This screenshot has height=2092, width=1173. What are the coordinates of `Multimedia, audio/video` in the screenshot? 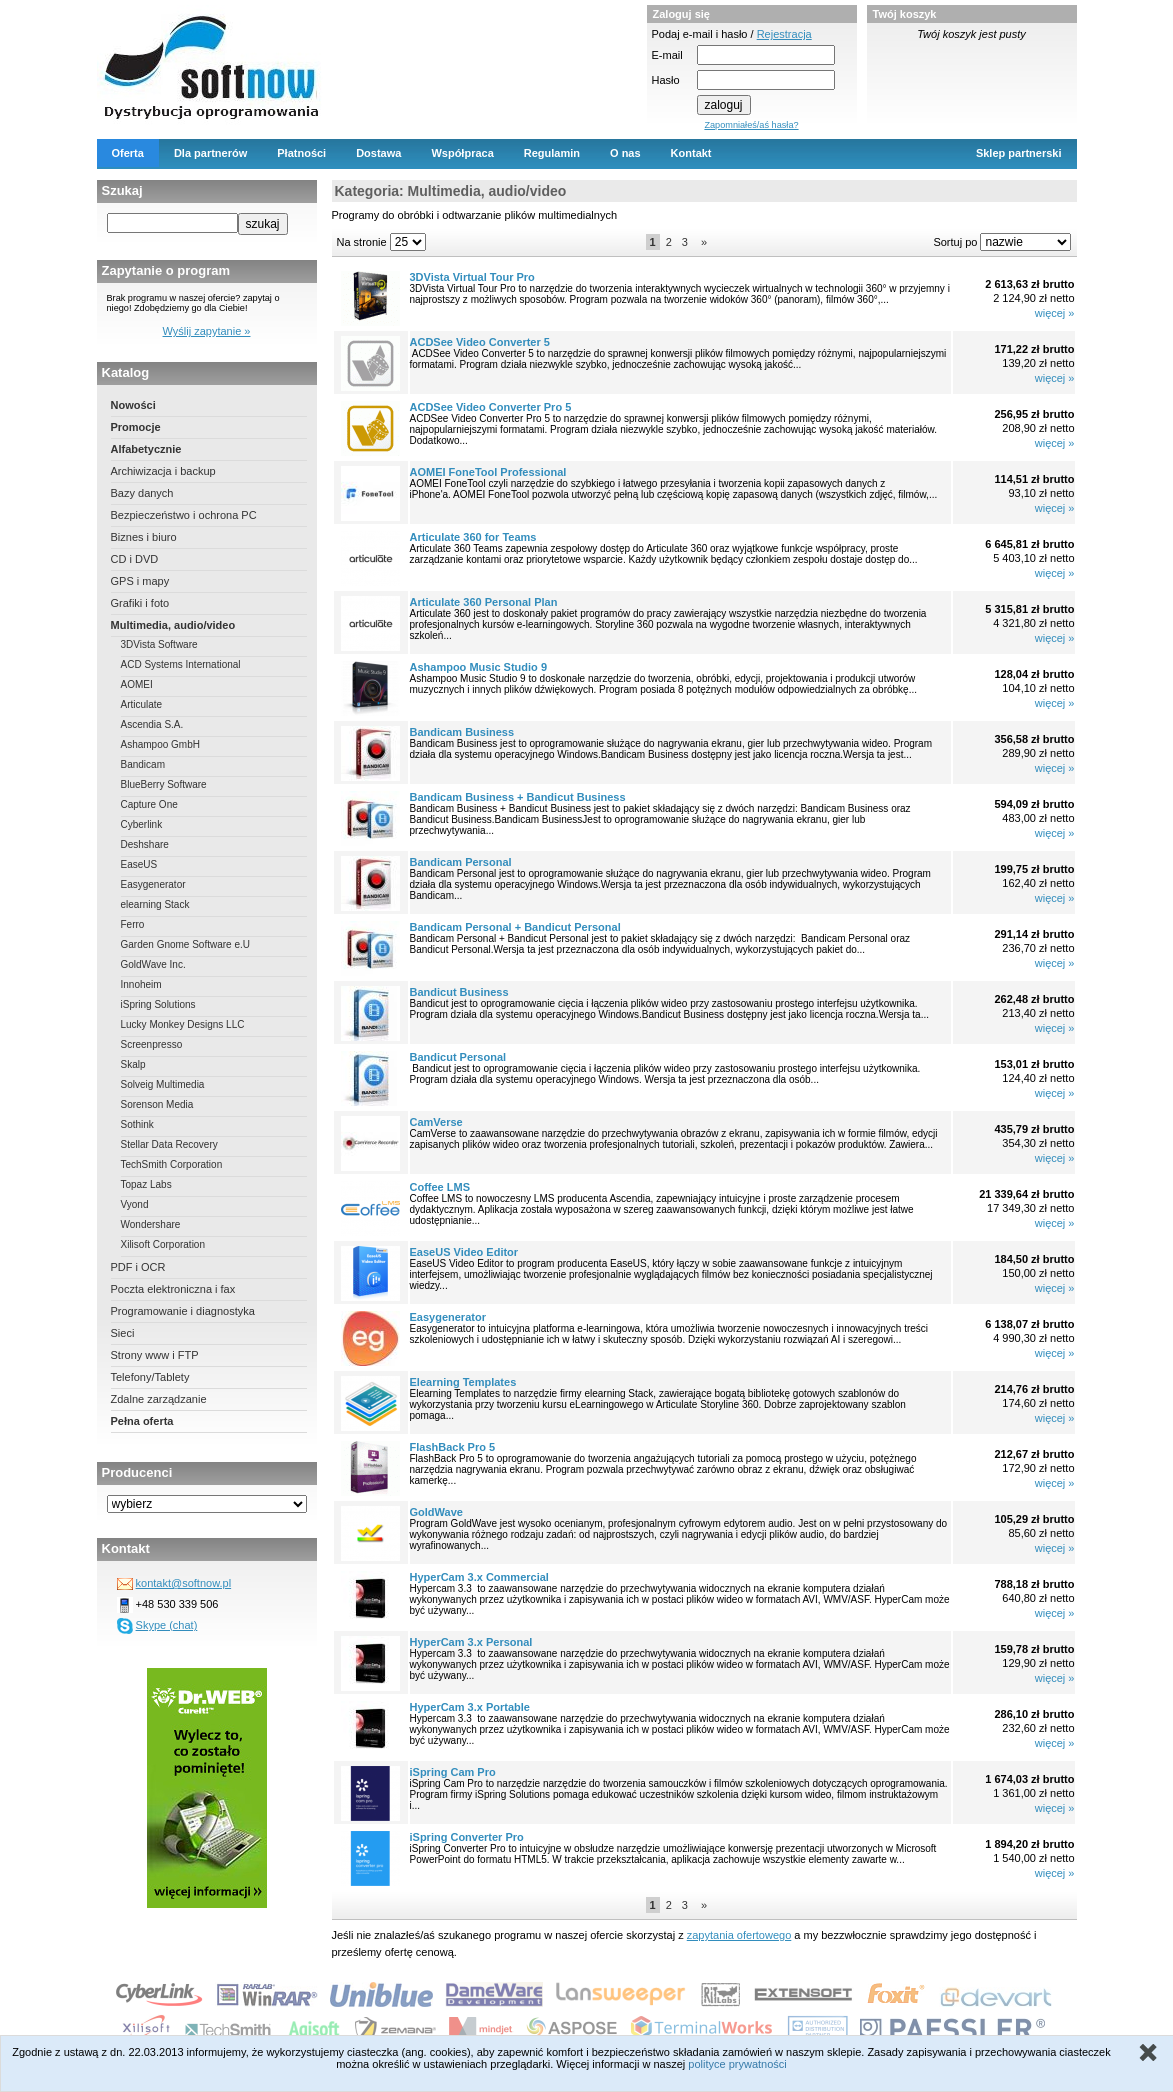 It's located at (173, 625).